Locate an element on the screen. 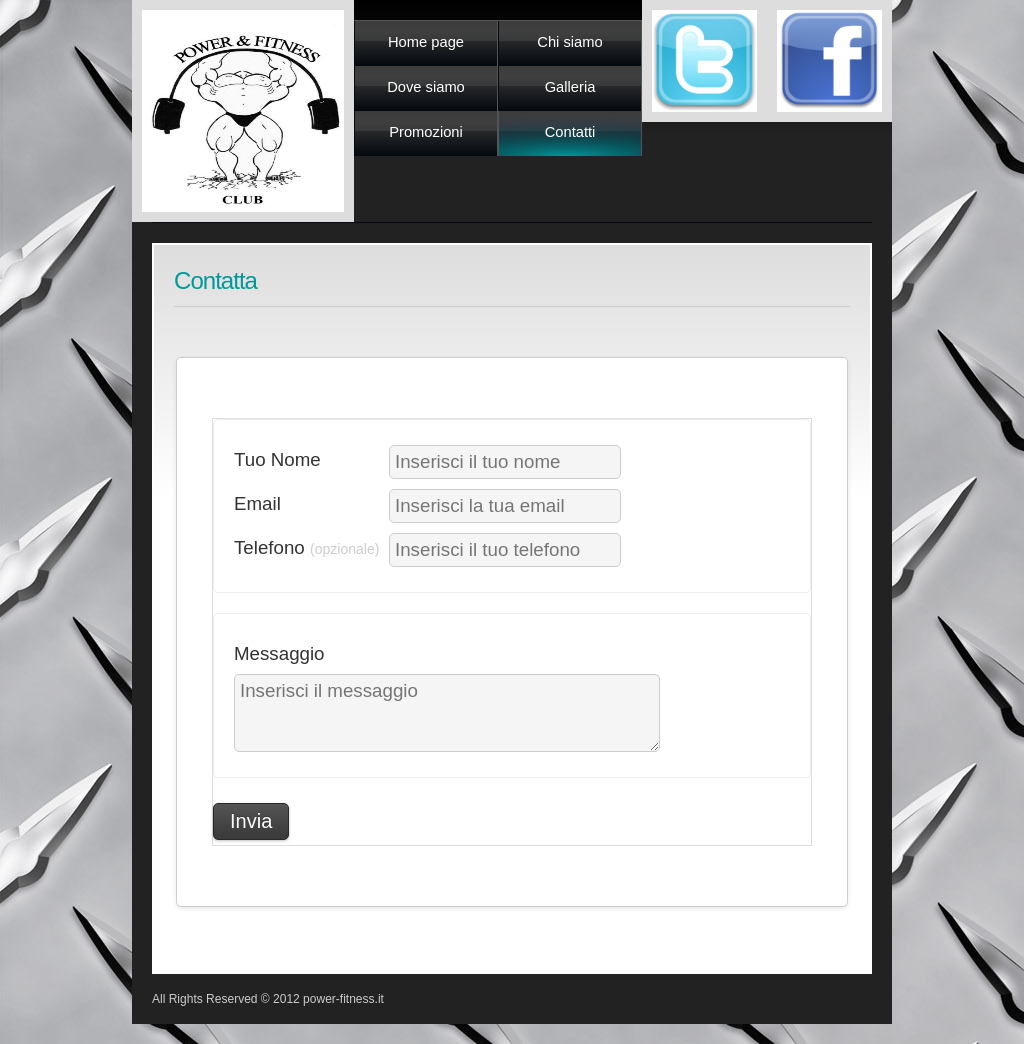 The height and width of the screenshot is (1044, 1024). Telefono is located at coordinates (306, 547).